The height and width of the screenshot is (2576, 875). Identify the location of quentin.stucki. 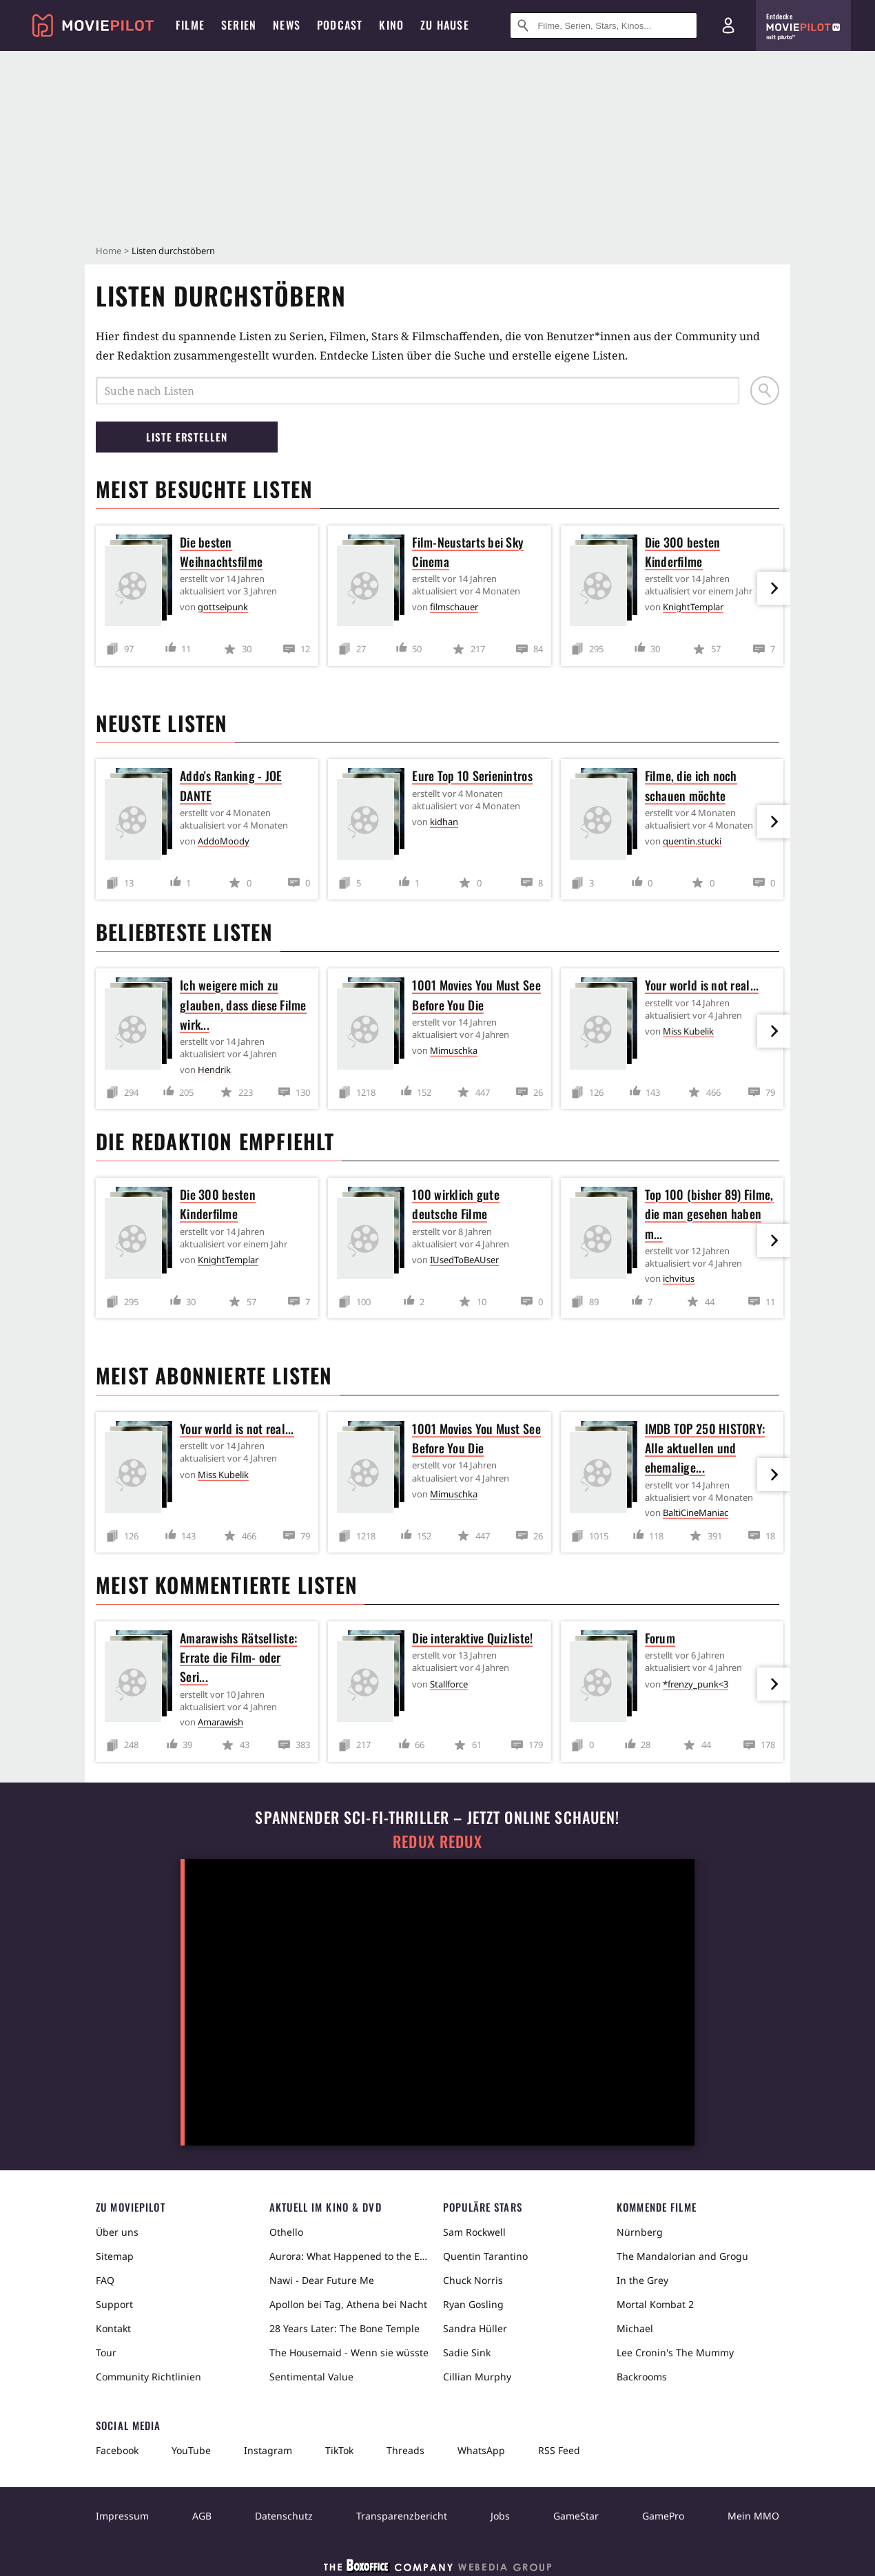
(692, 841).